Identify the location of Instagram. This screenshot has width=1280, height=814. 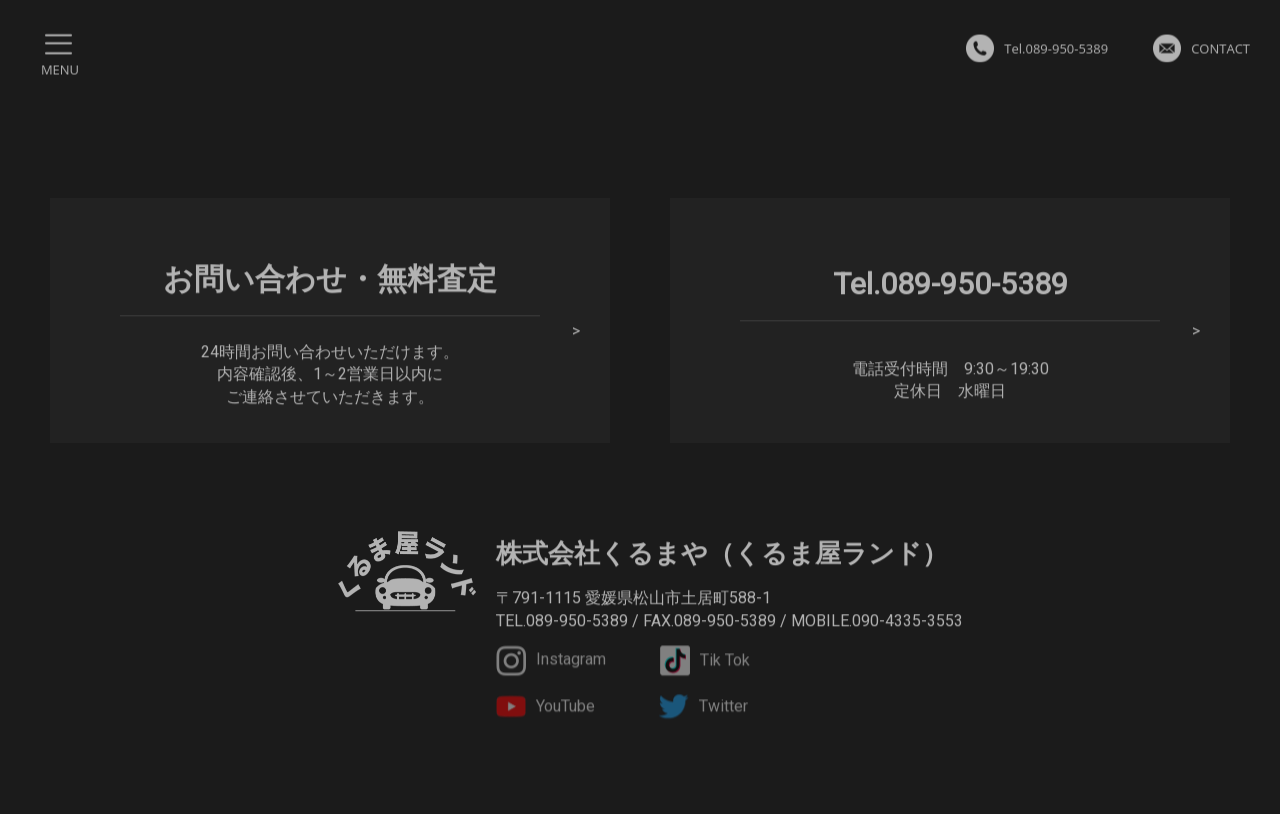
(551, 663).